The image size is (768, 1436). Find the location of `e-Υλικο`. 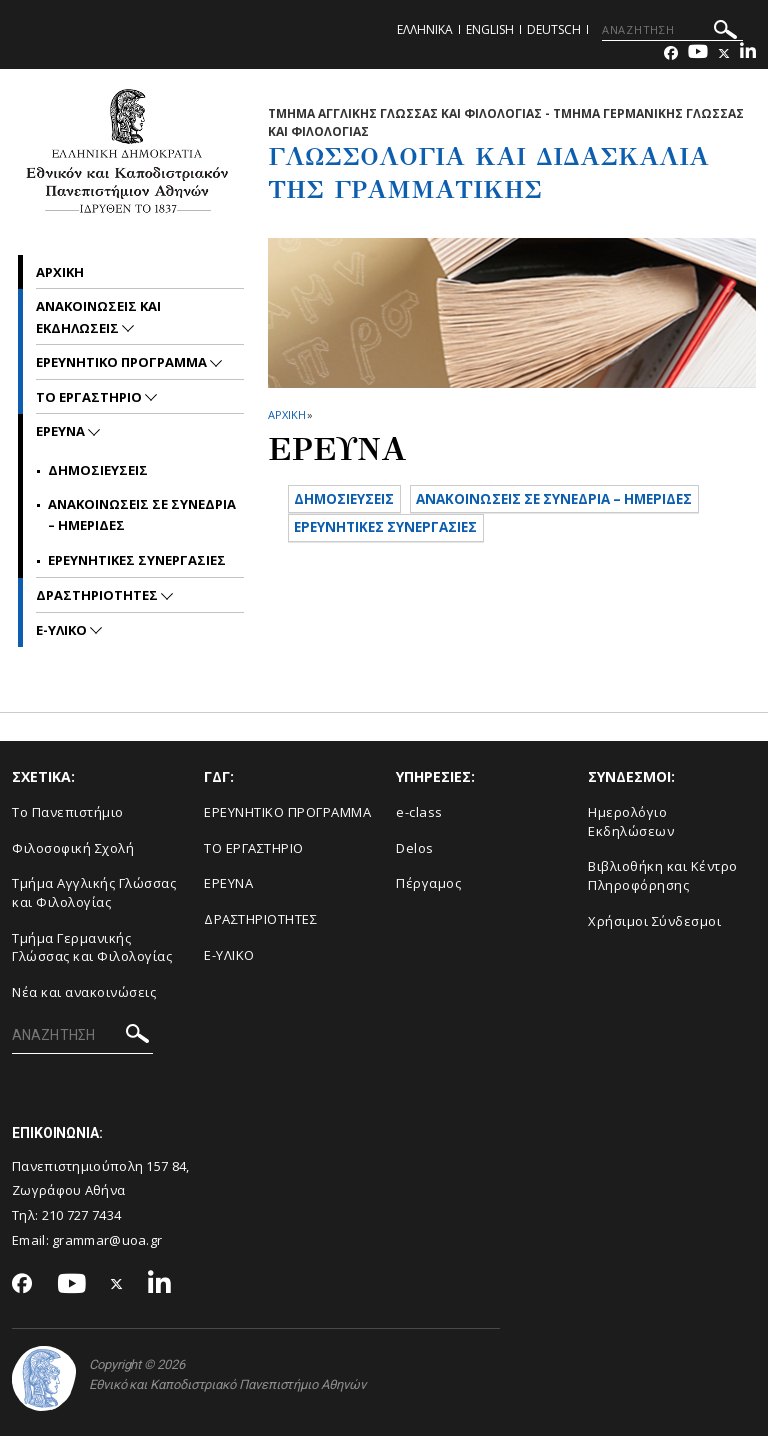

e-Υλικο is located at coordinates (63, 630).